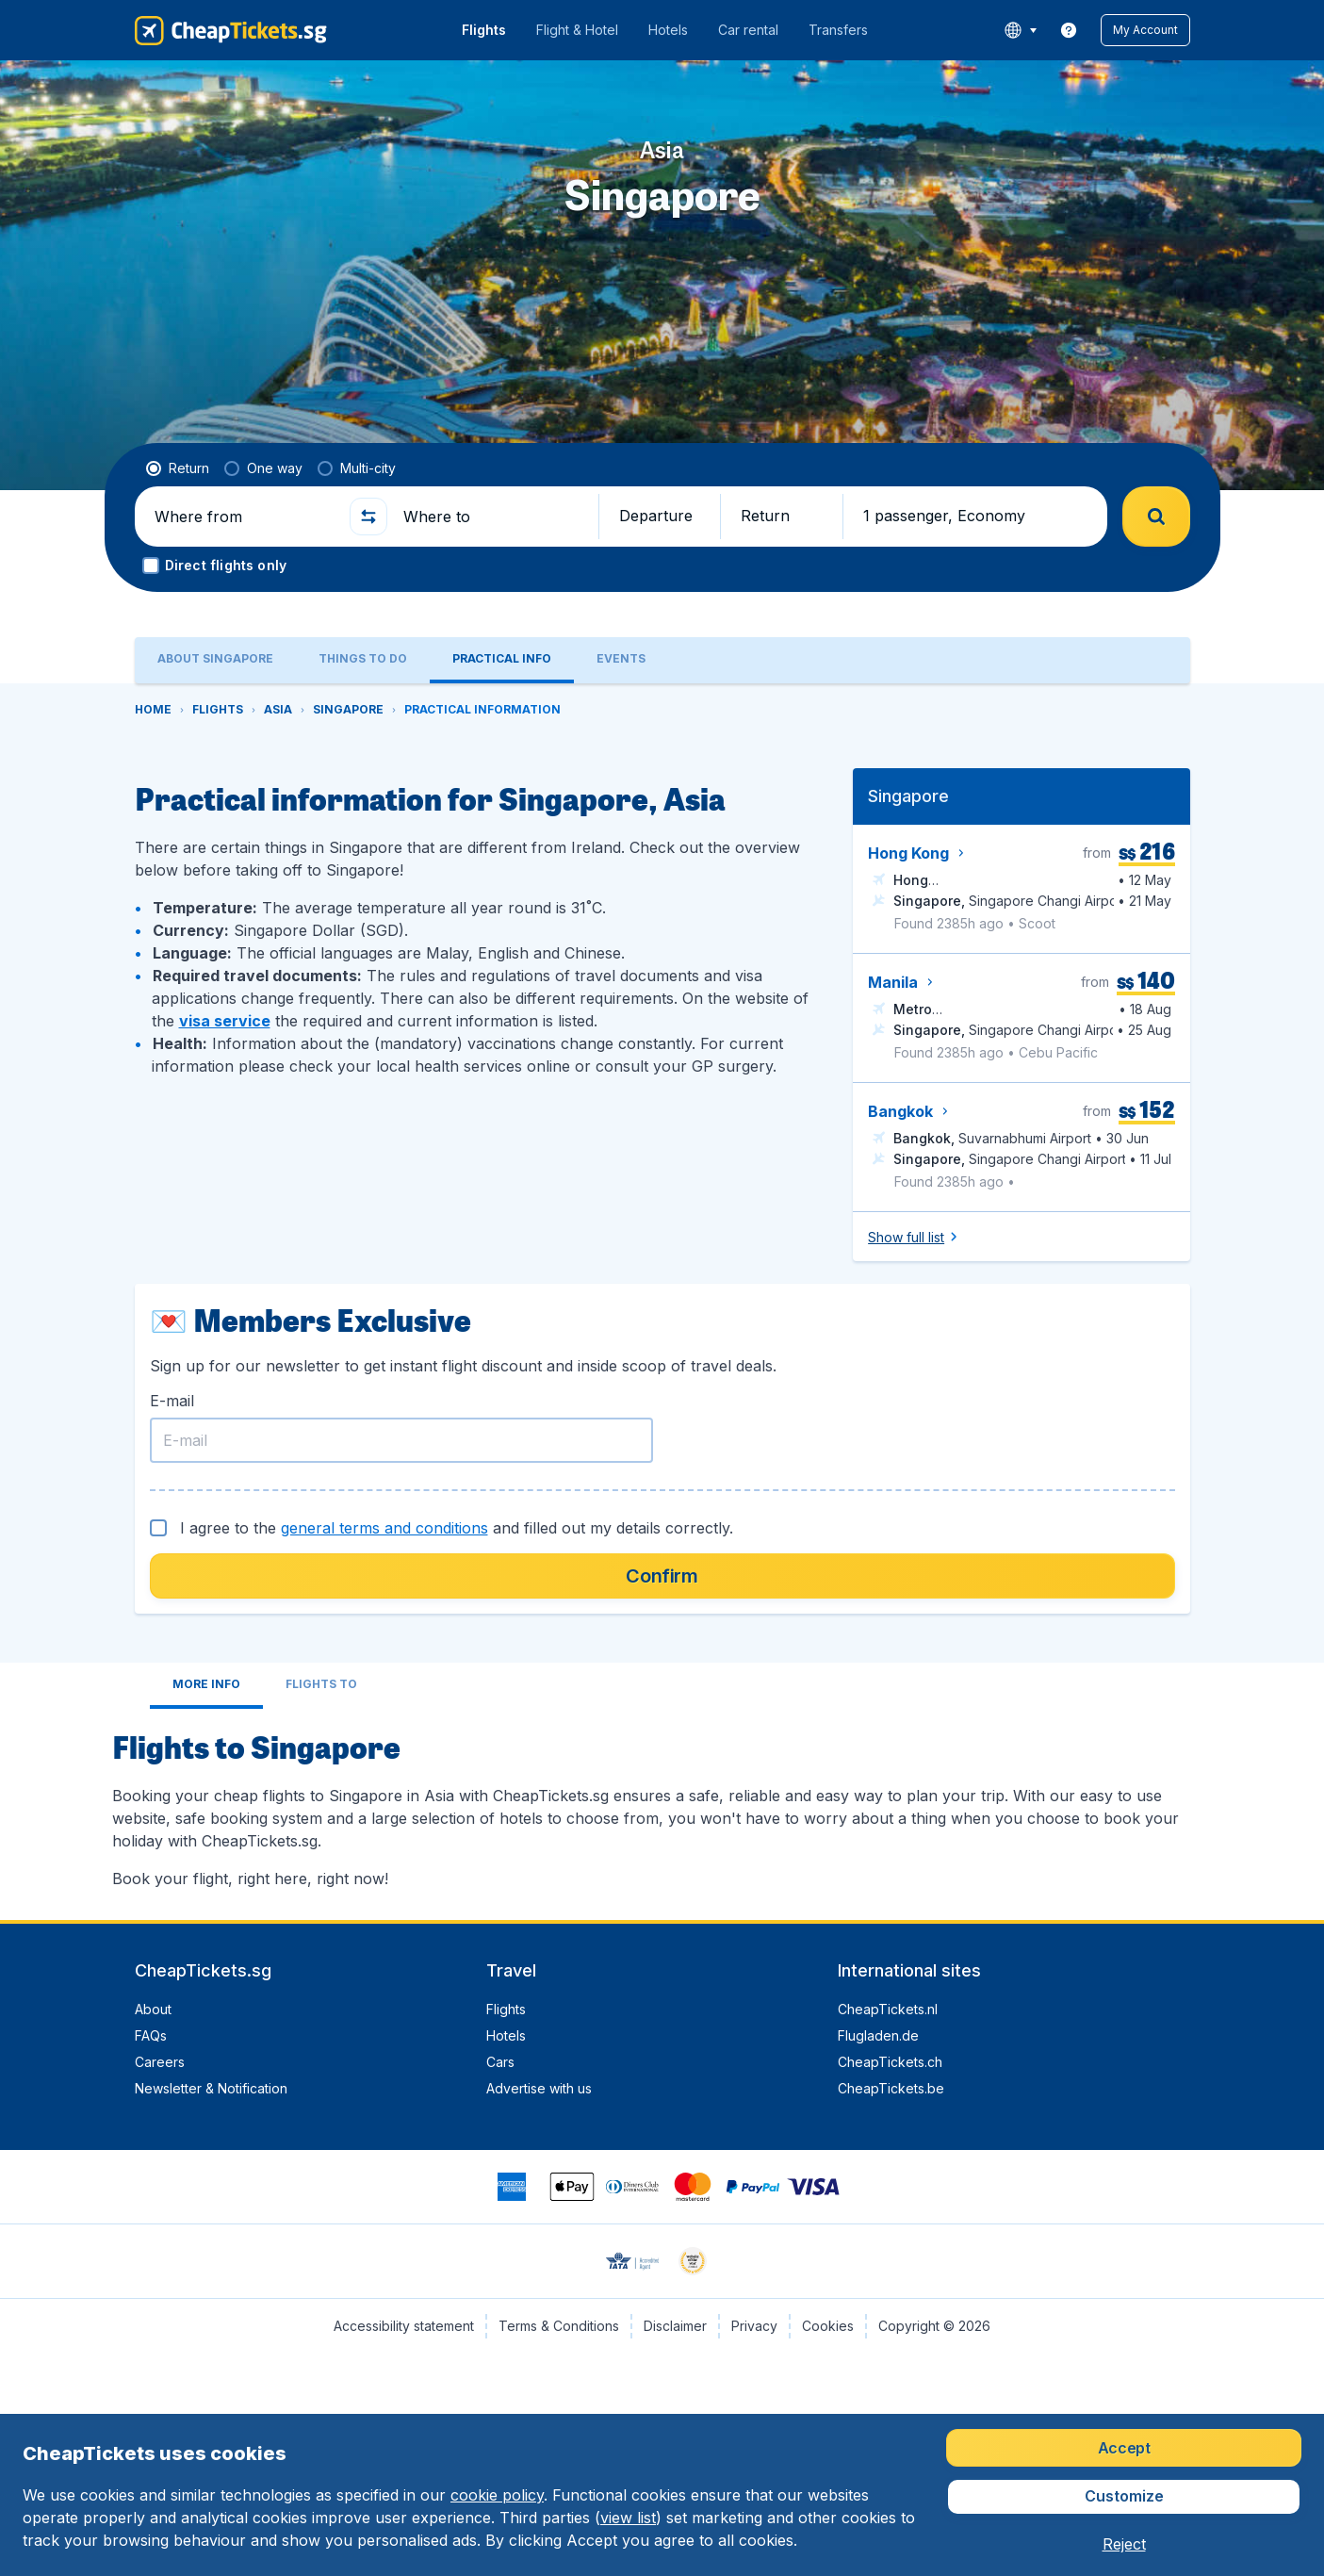 This screenshot has height=2576, width=1324. Describe the element at coordinates (401, 1440) in the screenshot. I see `[E-mail]` at that location.